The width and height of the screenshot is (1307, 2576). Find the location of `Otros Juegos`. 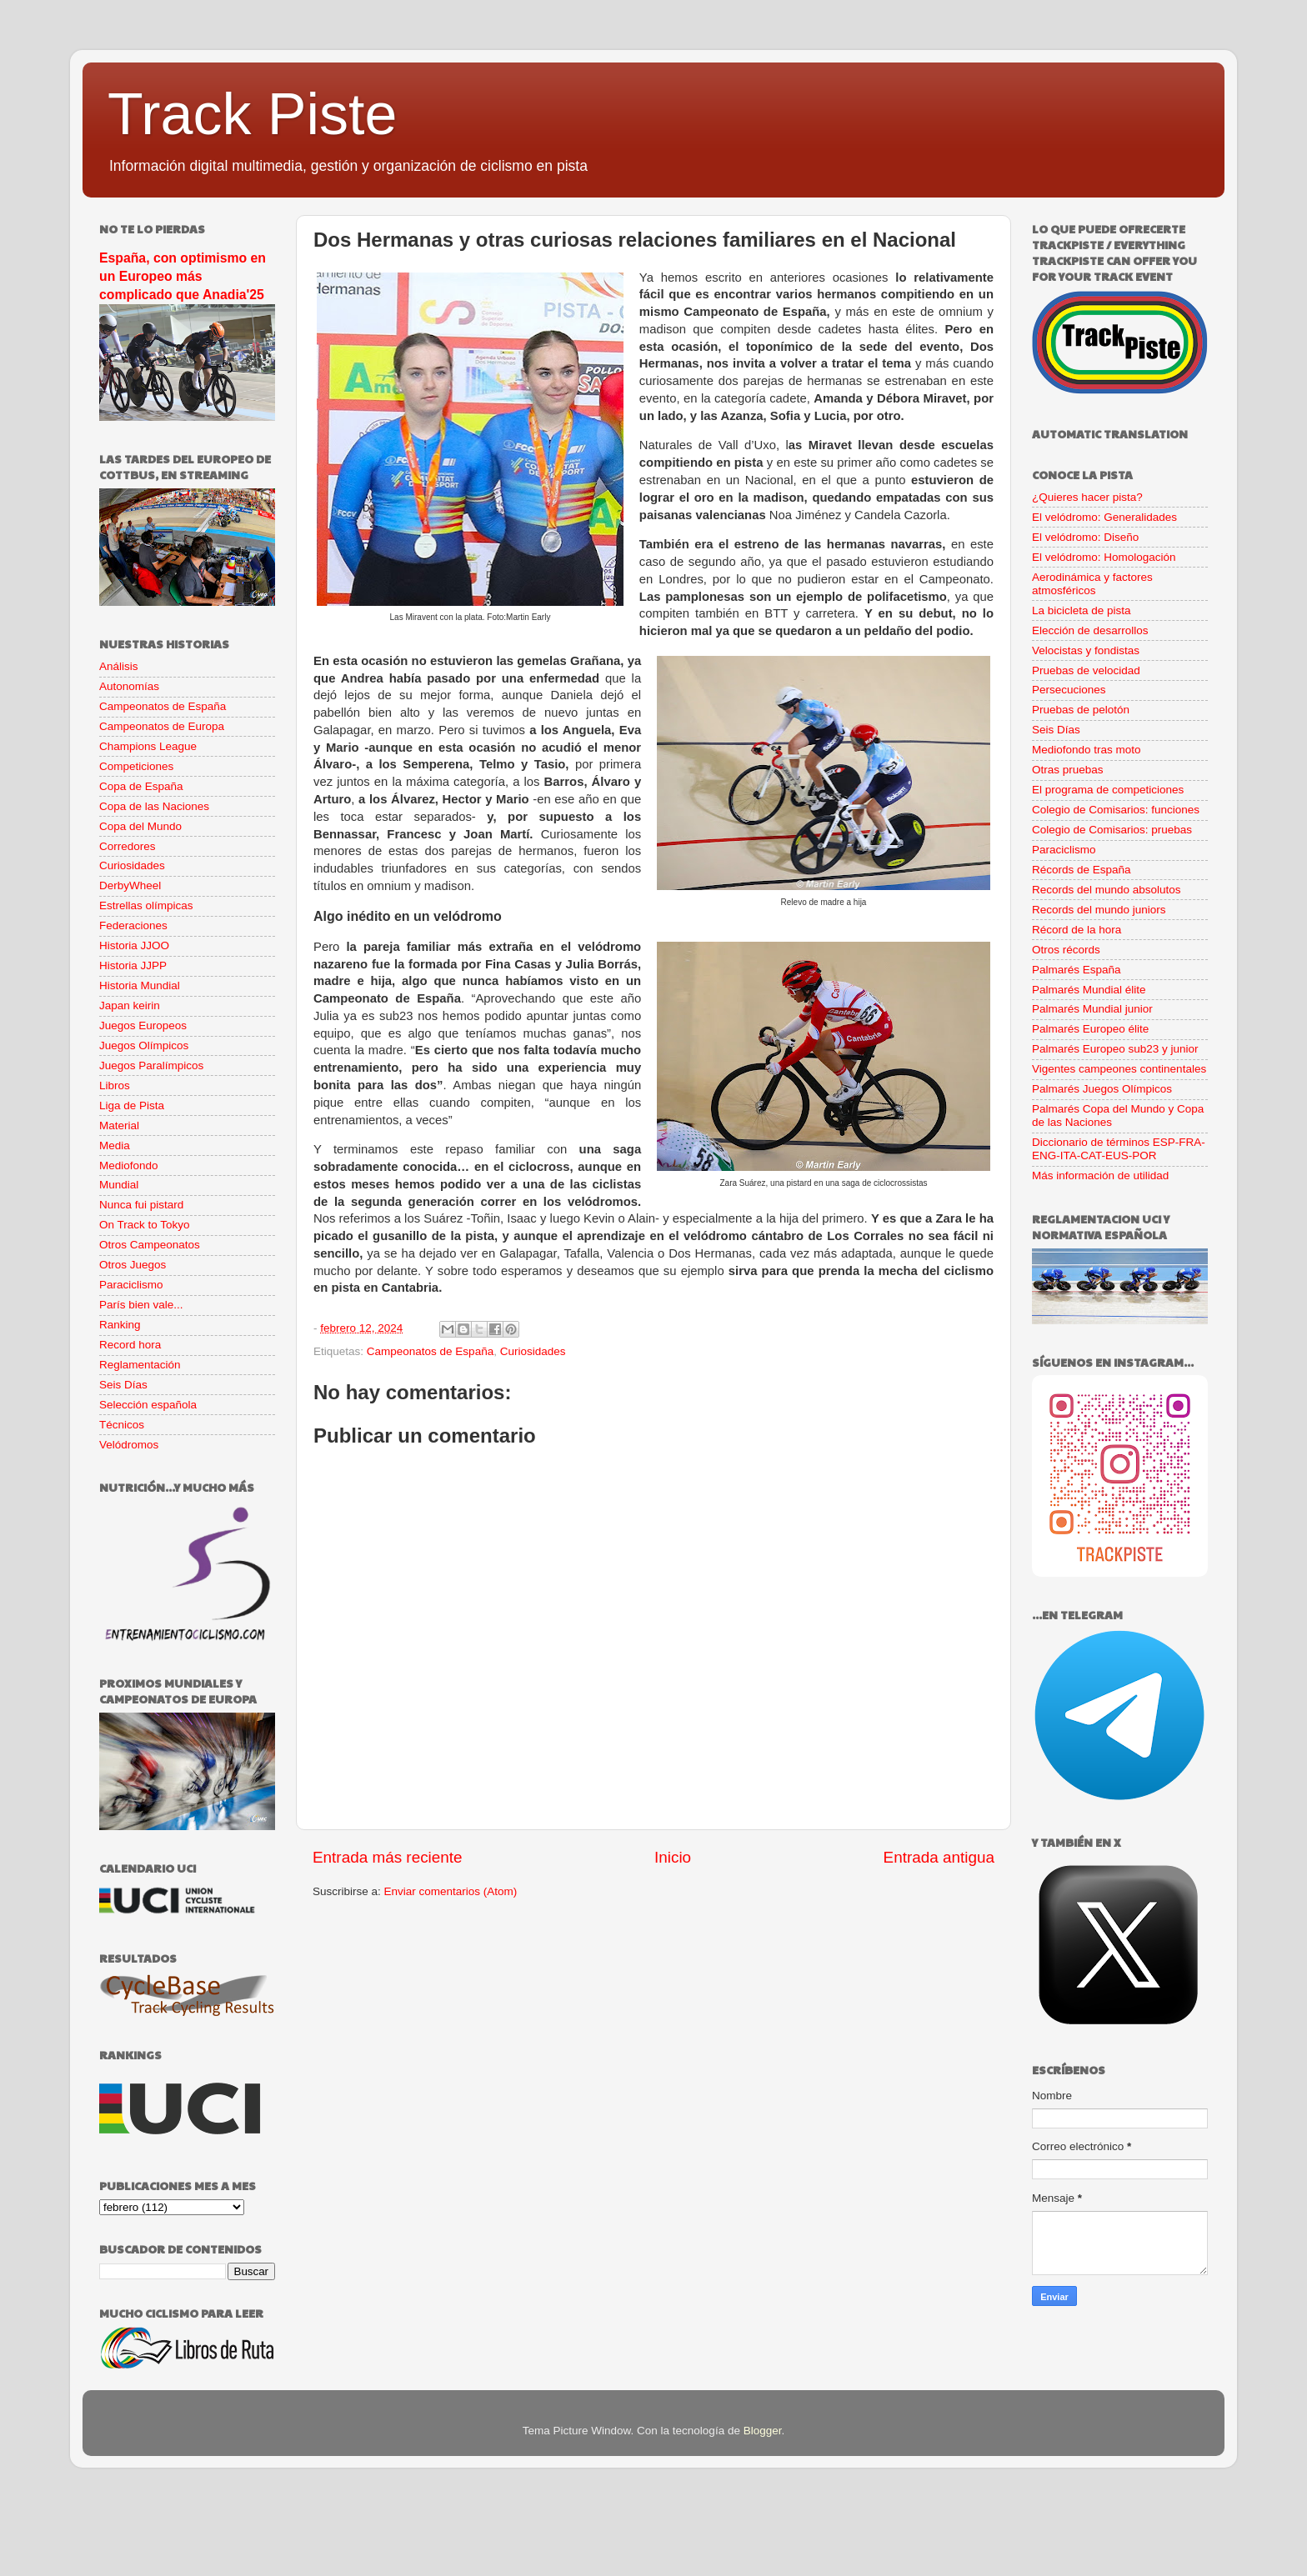

Otros Juegos is located at coordinates (132, 1264).